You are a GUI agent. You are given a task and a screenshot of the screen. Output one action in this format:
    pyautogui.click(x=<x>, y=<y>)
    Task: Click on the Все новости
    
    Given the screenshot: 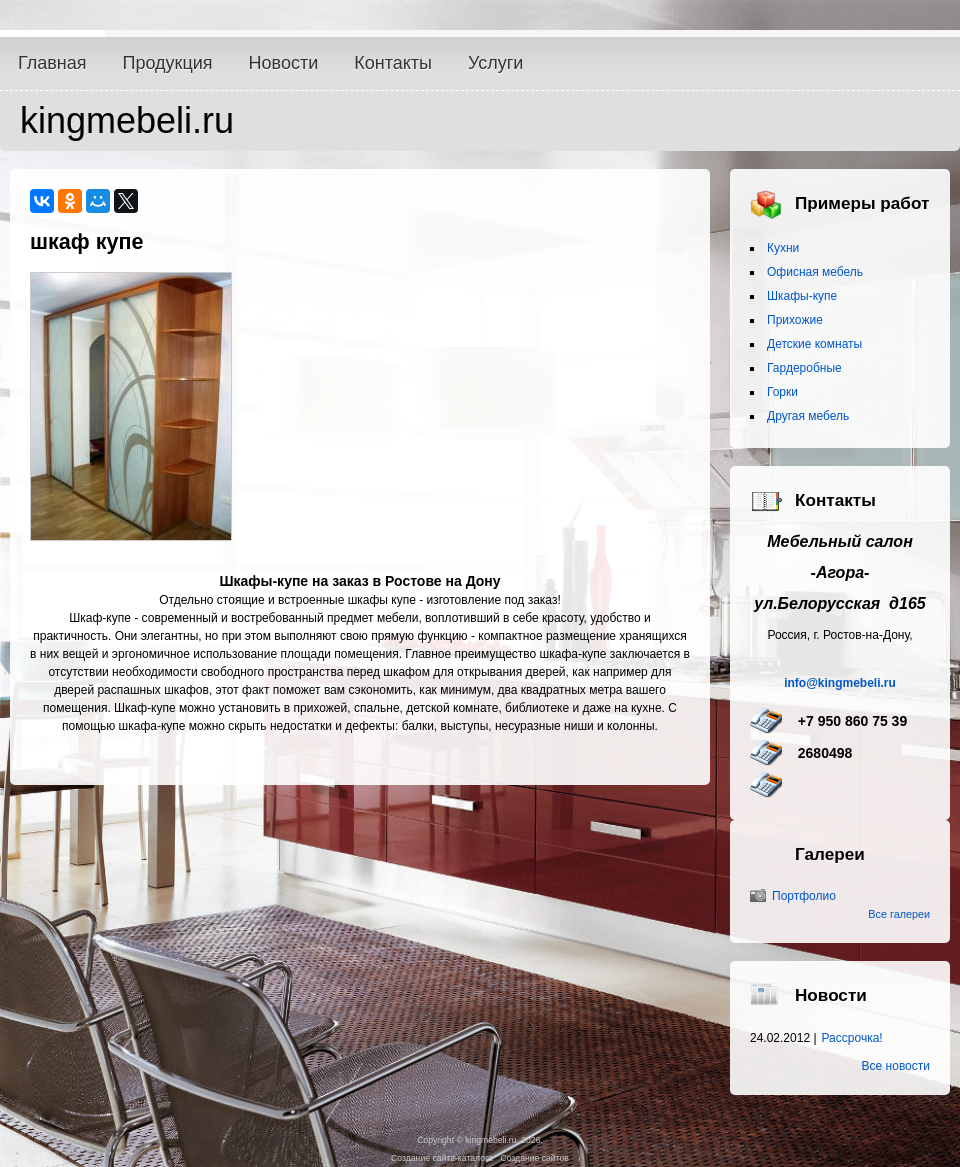 What is the action you would take?
    pyautogui.click(x=896, y=1066)
    